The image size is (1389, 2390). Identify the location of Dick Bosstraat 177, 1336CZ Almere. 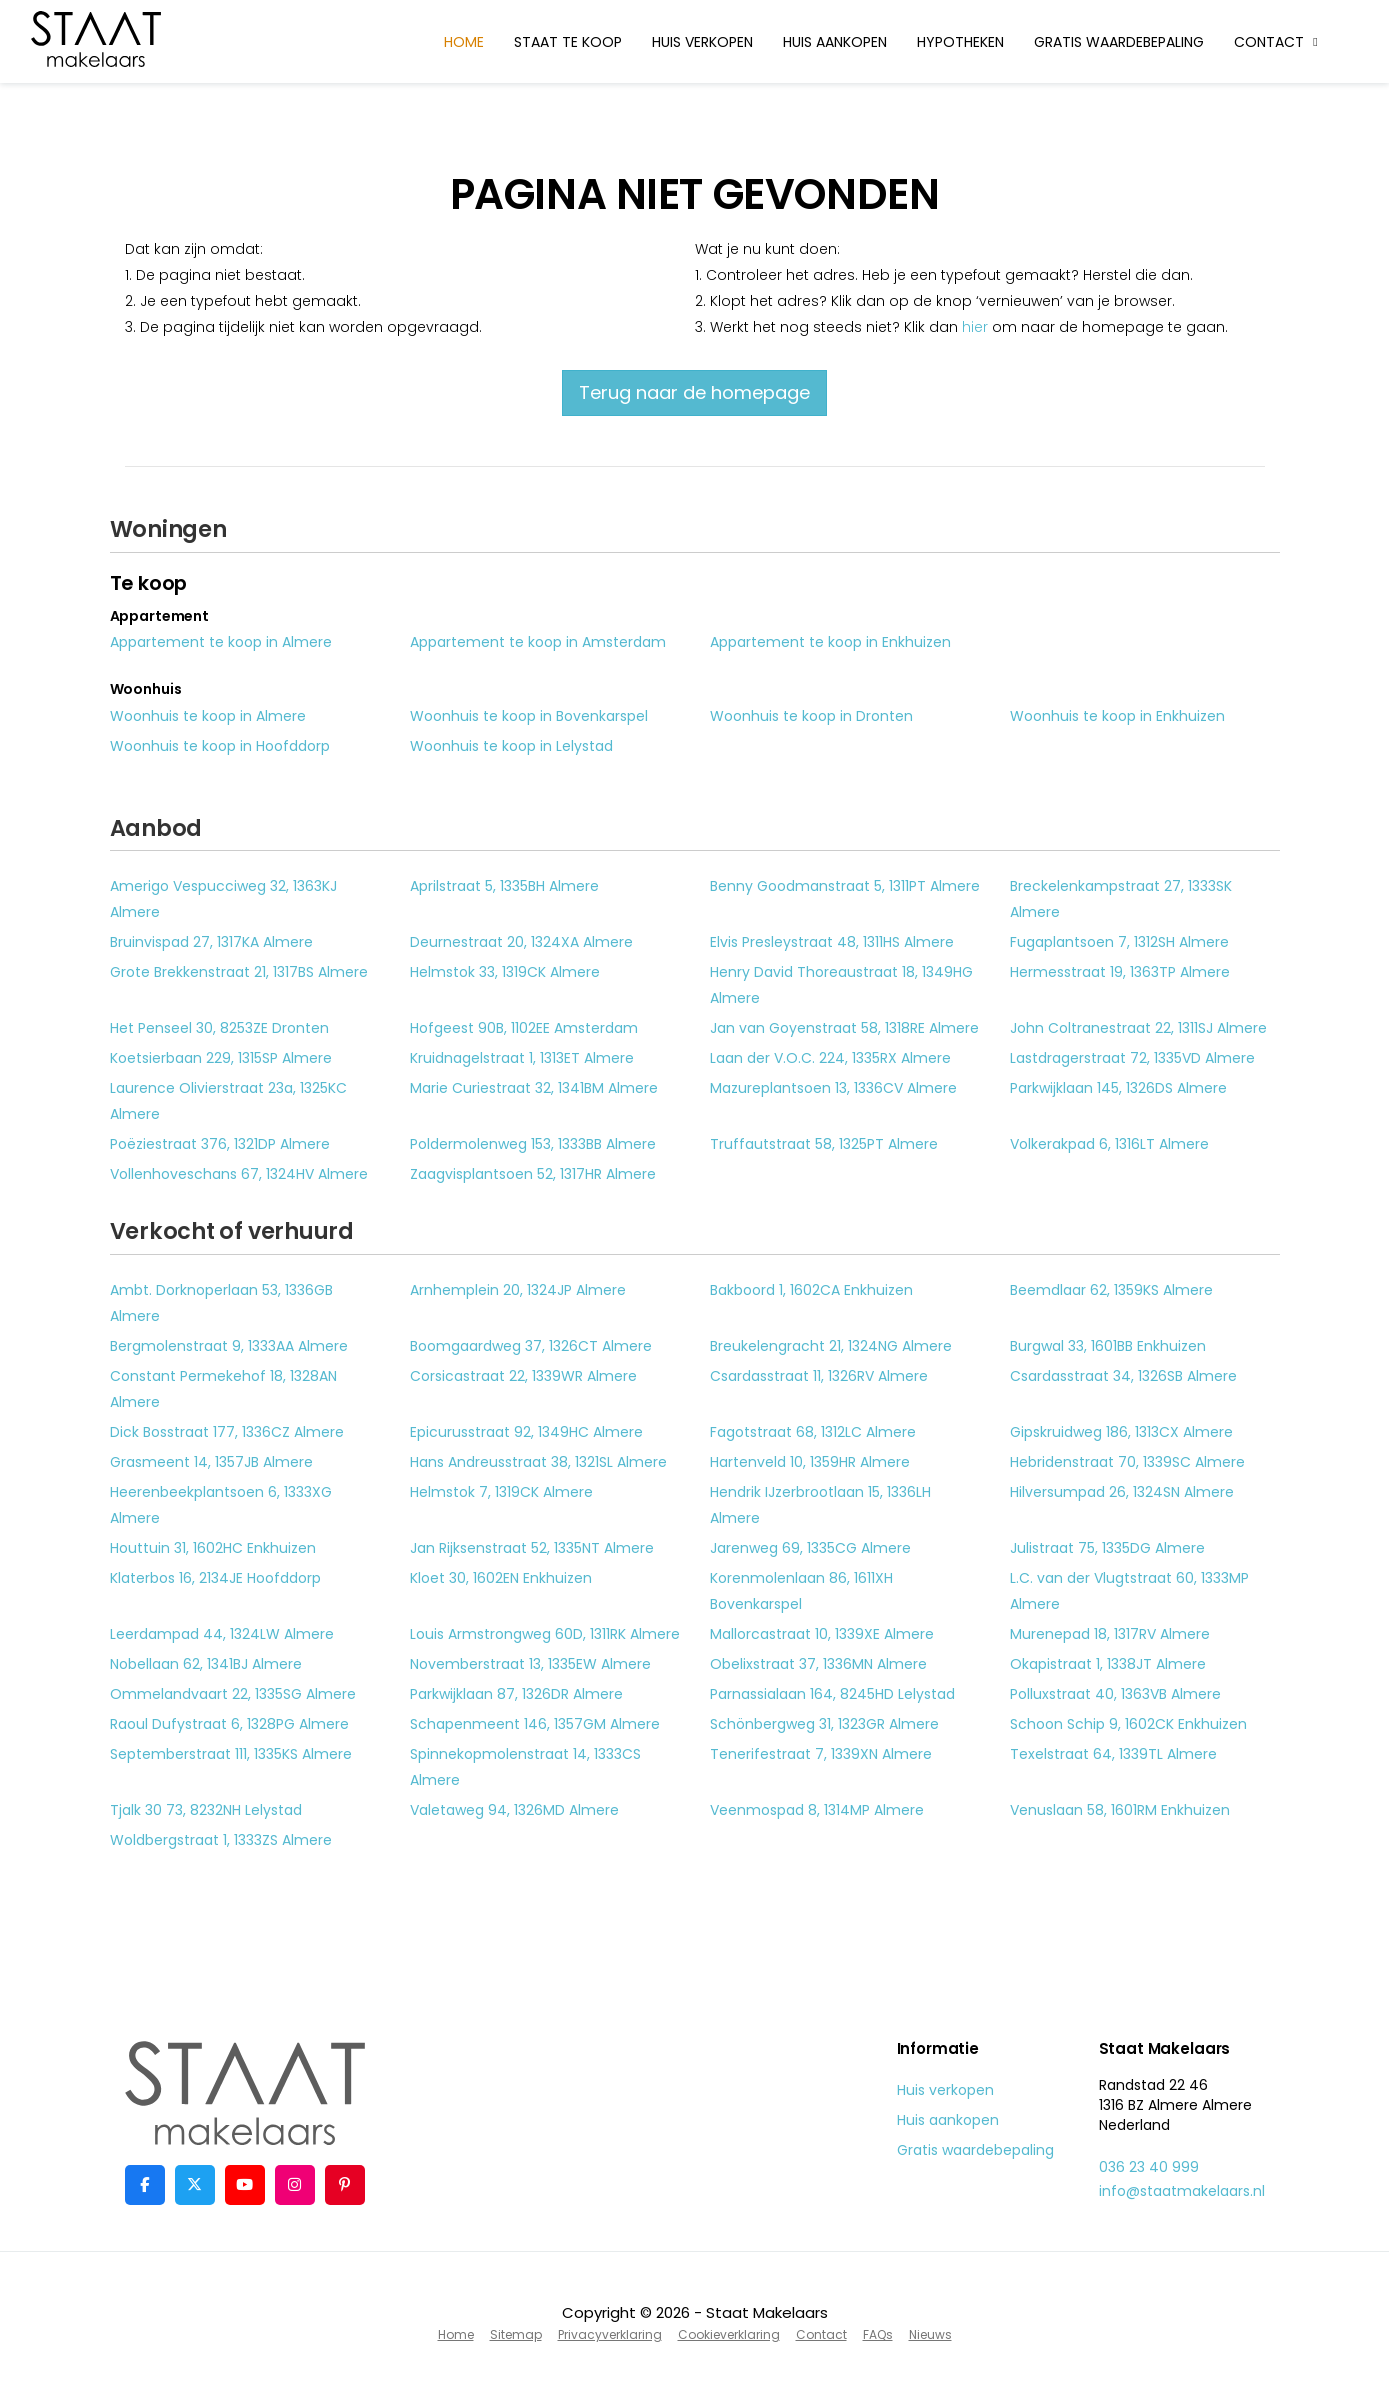
(227, 1432).